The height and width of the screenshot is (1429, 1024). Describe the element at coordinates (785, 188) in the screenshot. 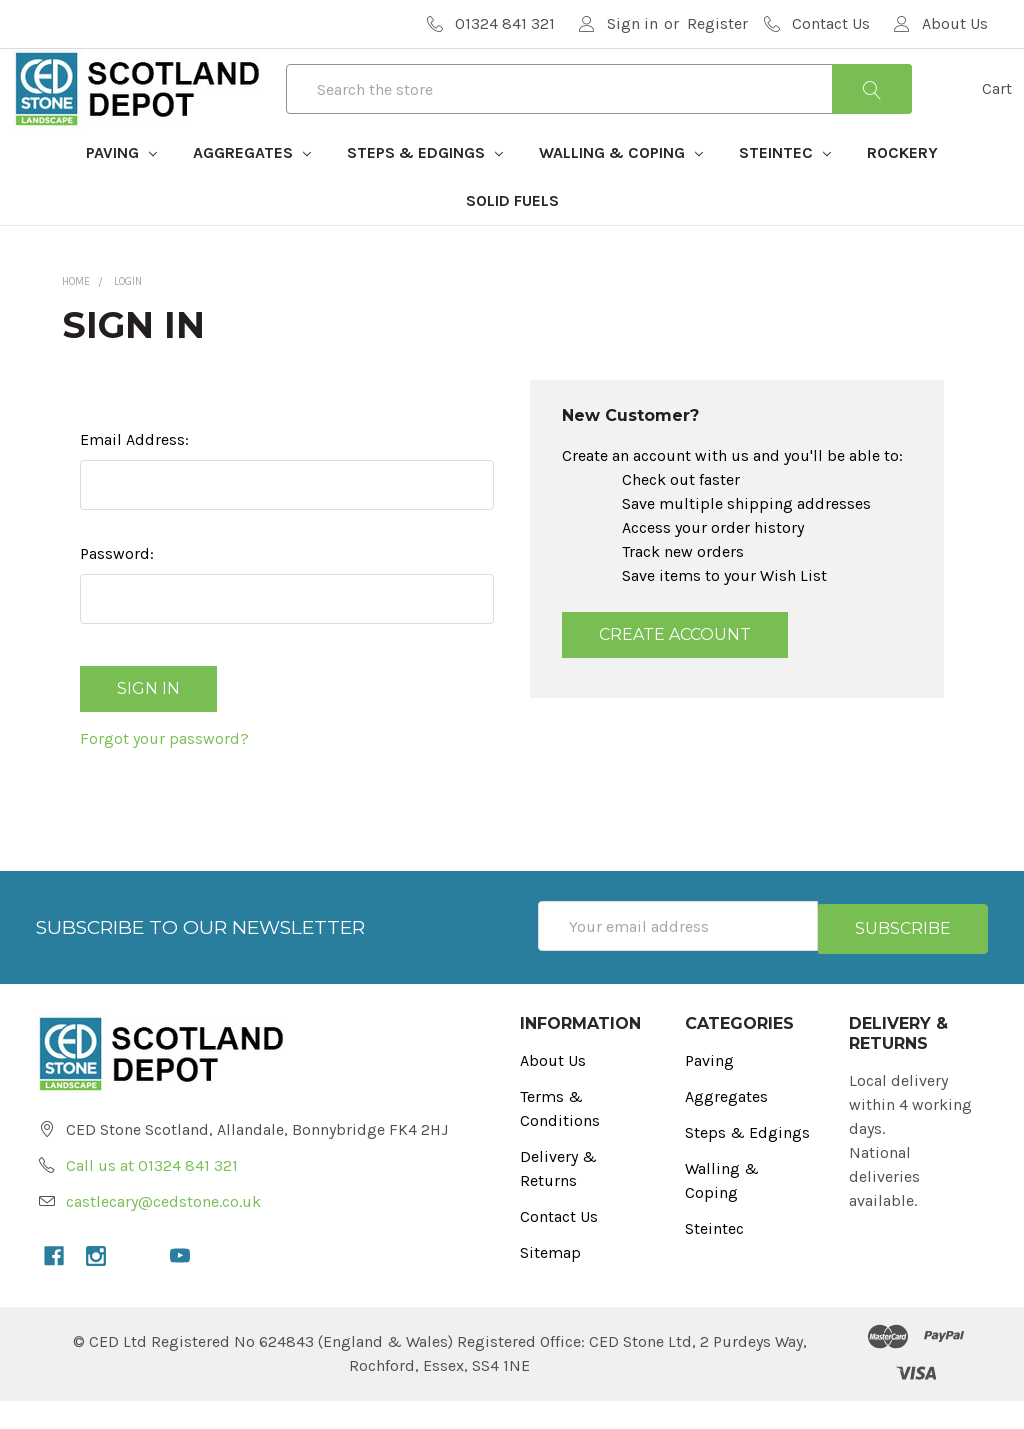

I see `Steintec` at that location.